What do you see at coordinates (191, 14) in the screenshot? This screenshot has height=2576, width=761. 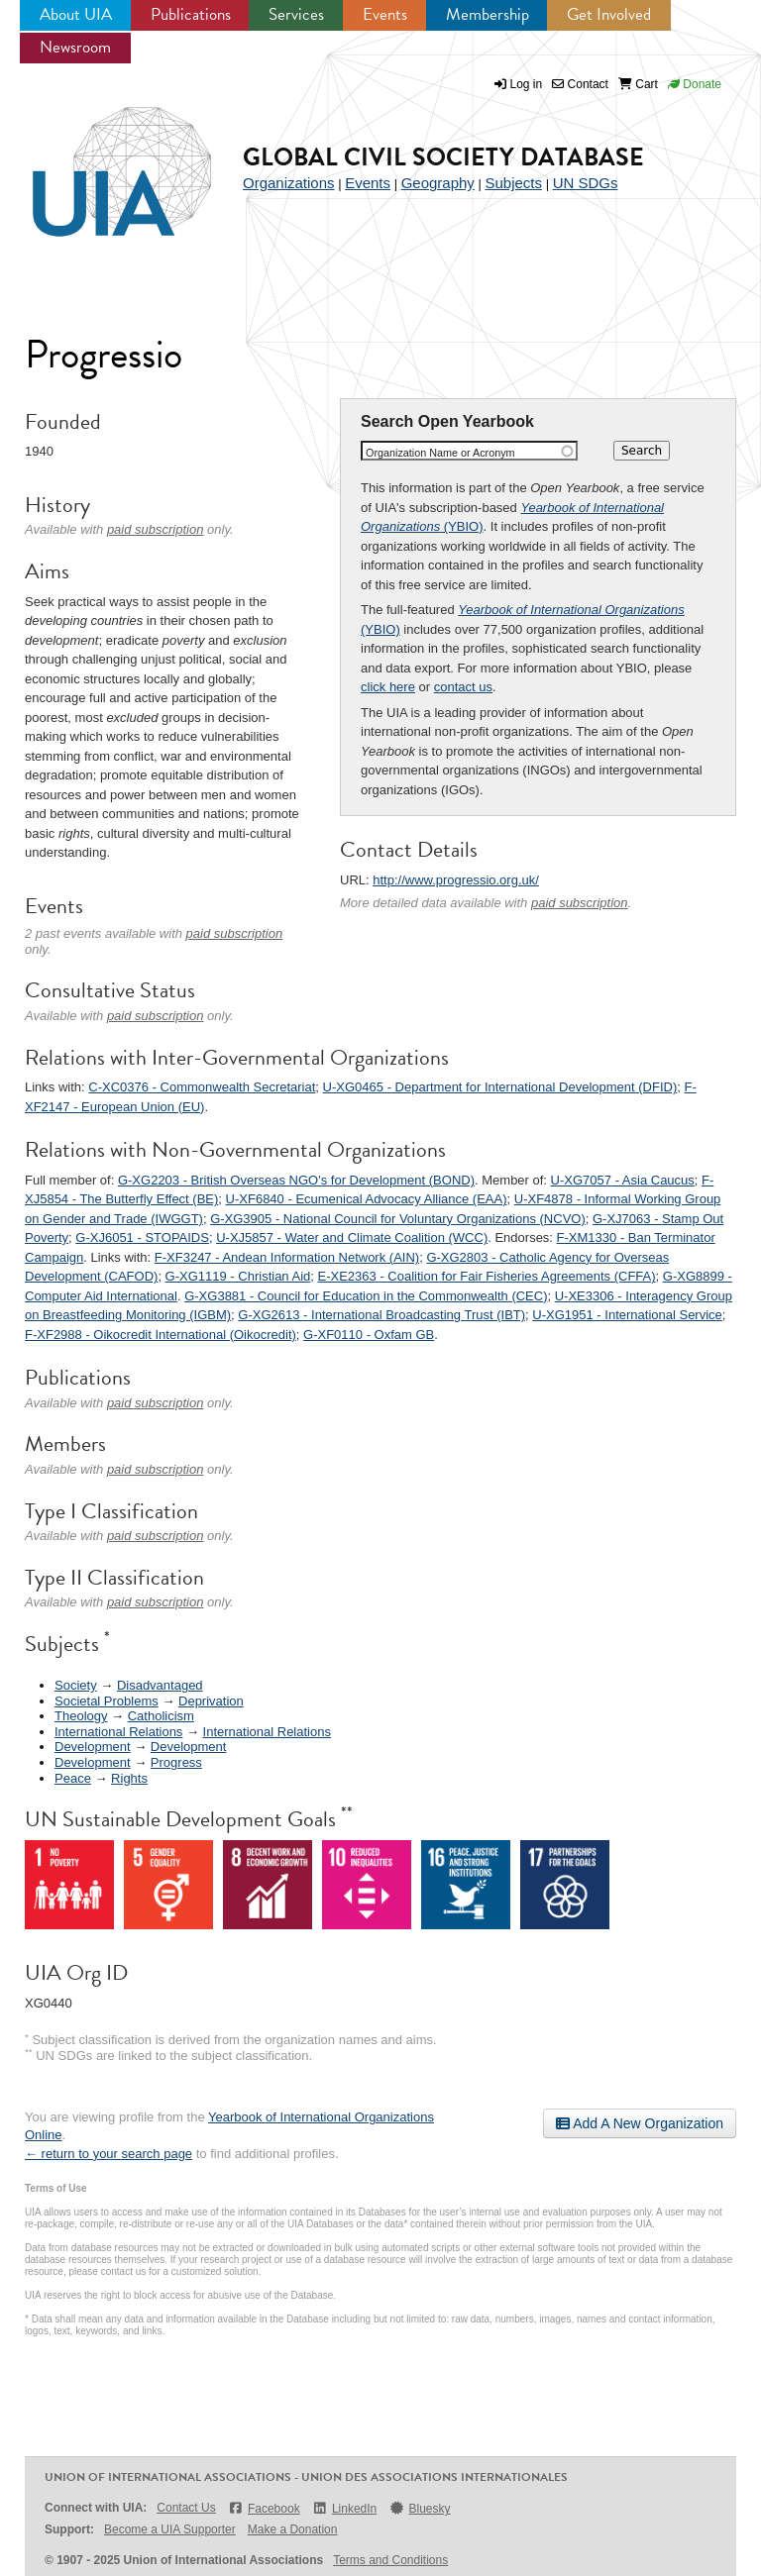 I see `Publications` at bounding box center [191, 14].